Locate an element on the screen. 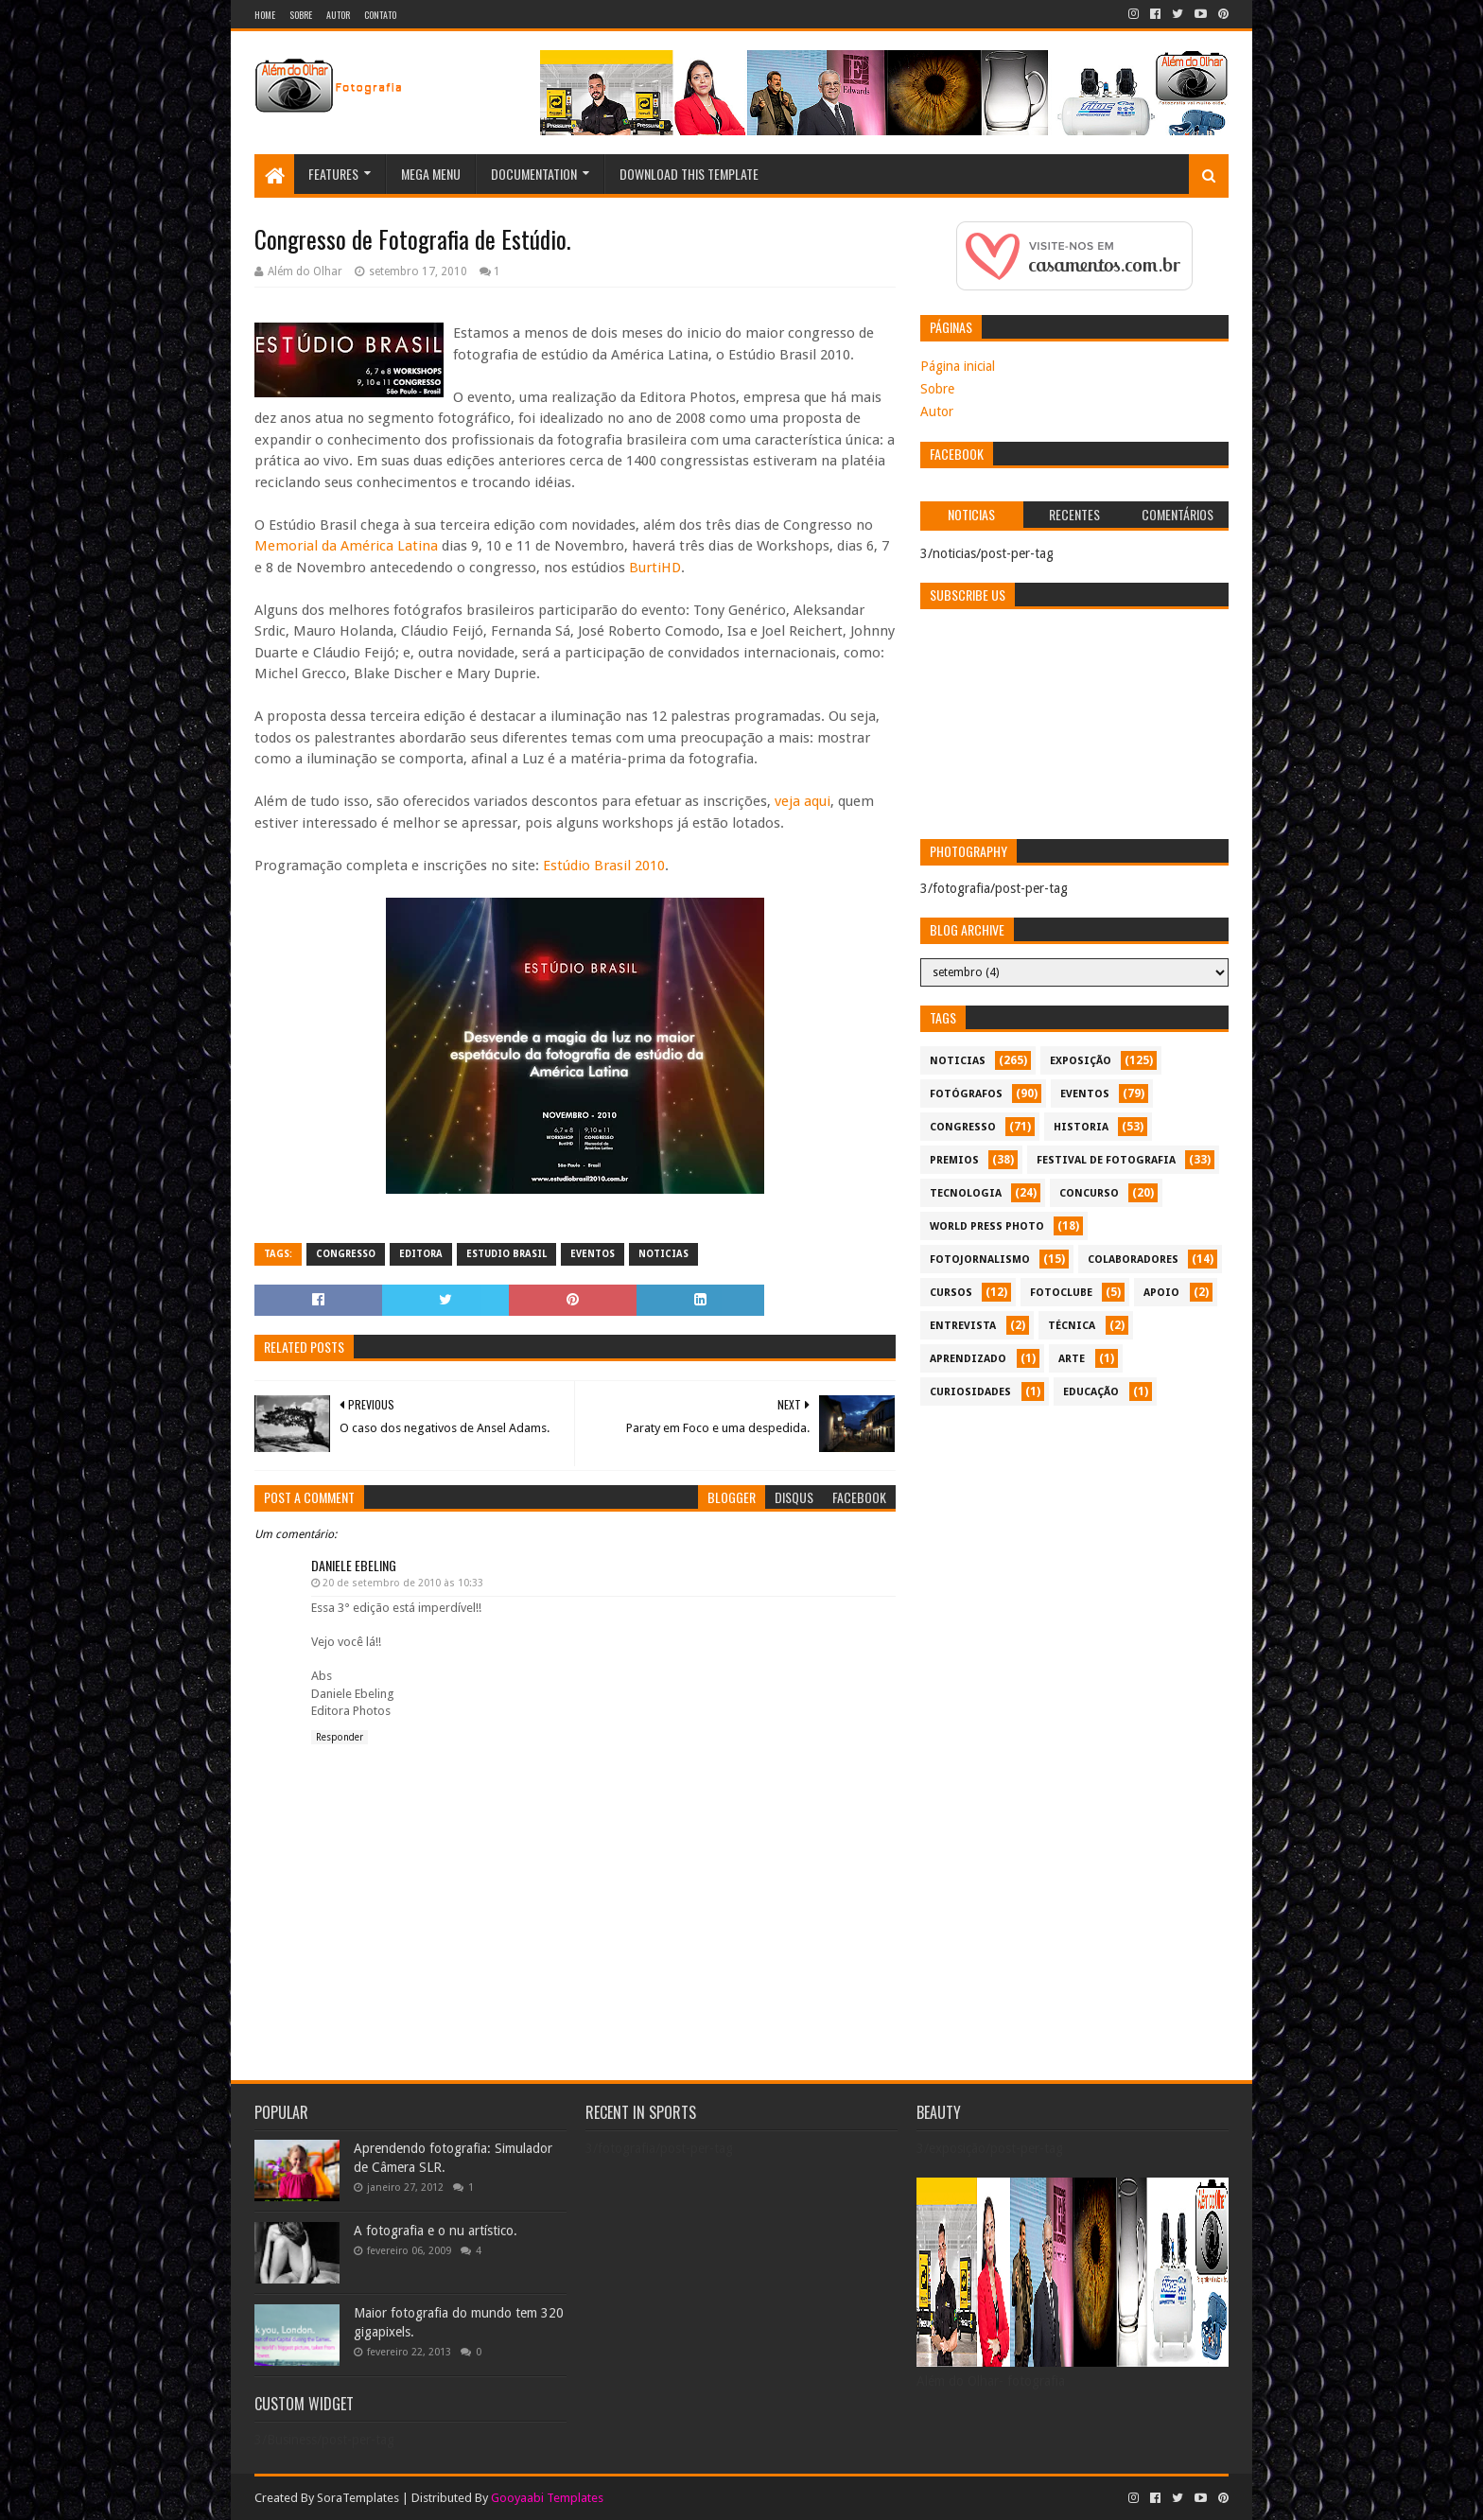 The height and width of the screenshot is (2520, 1483). Responder is located at coordinates (339, 1737).